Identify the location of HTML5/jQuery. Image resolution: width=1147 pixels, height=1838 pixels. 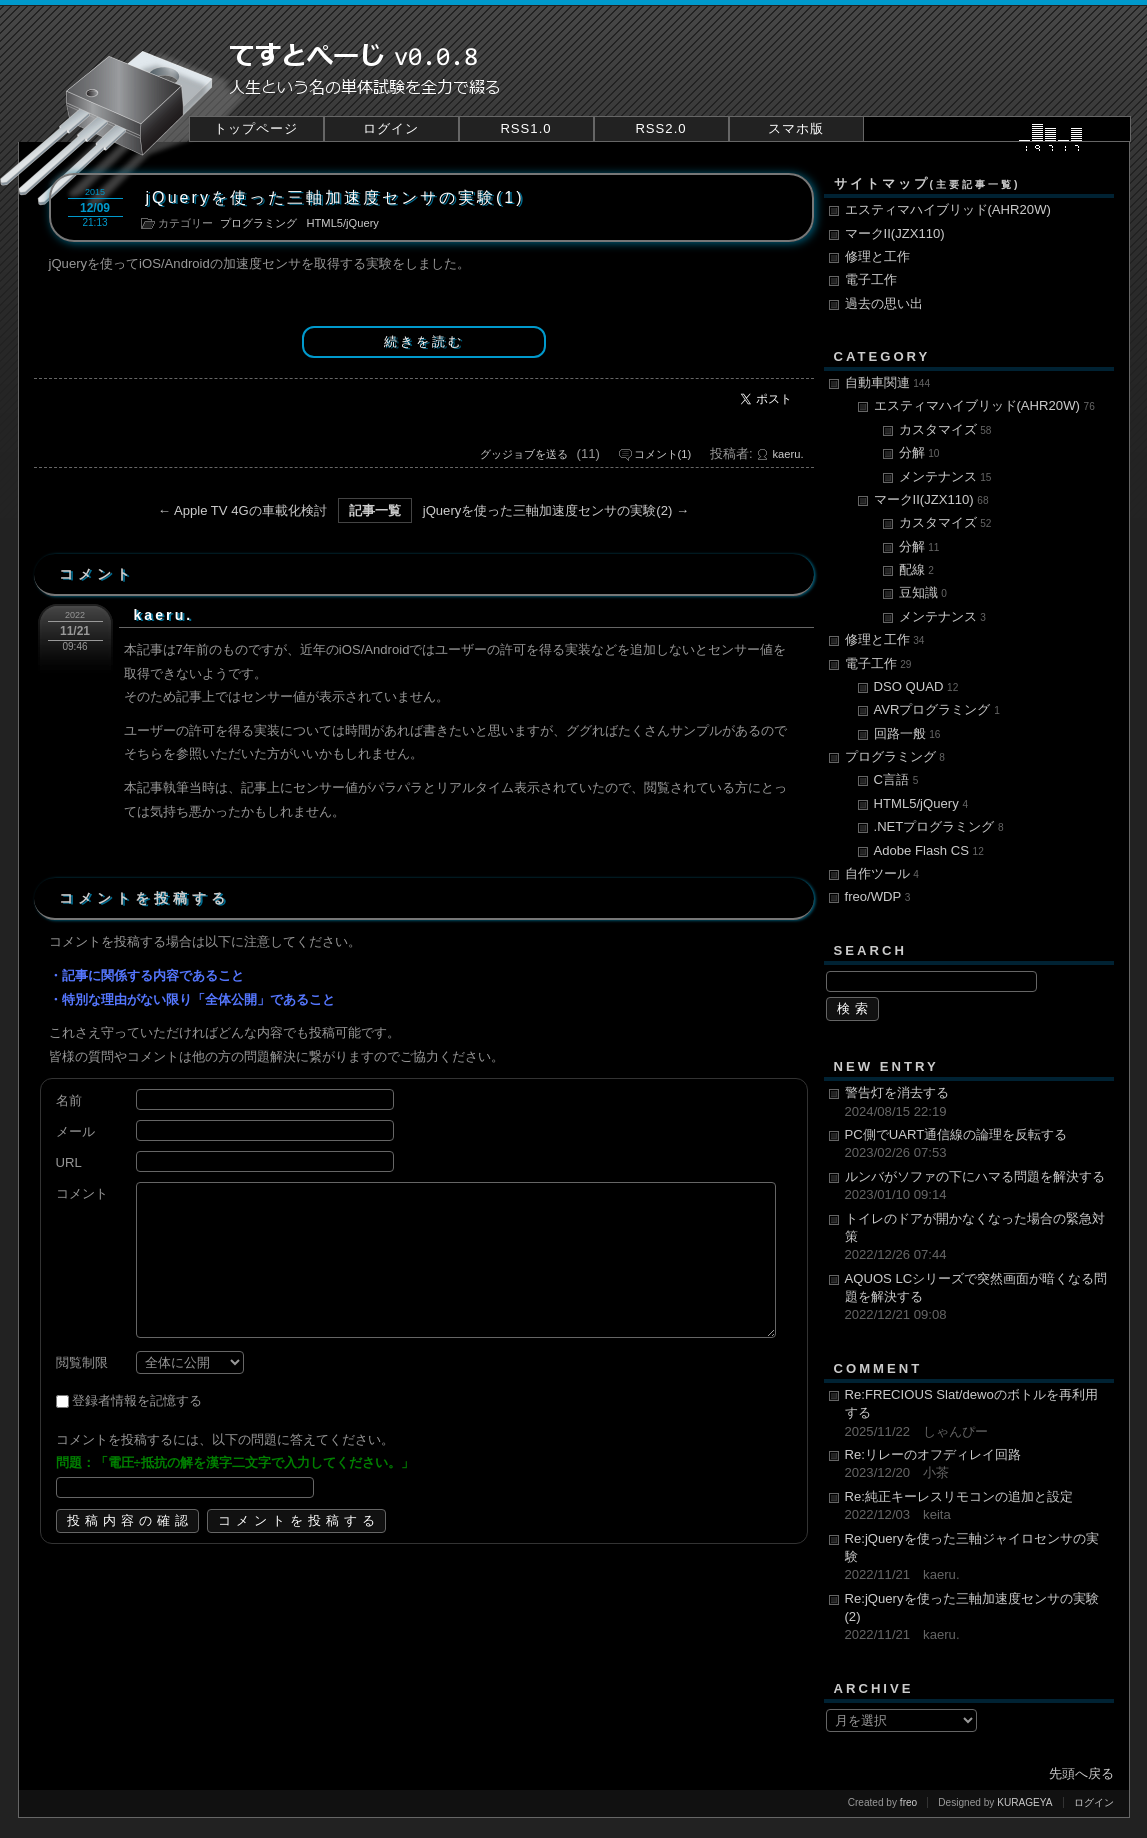
(343, 223).